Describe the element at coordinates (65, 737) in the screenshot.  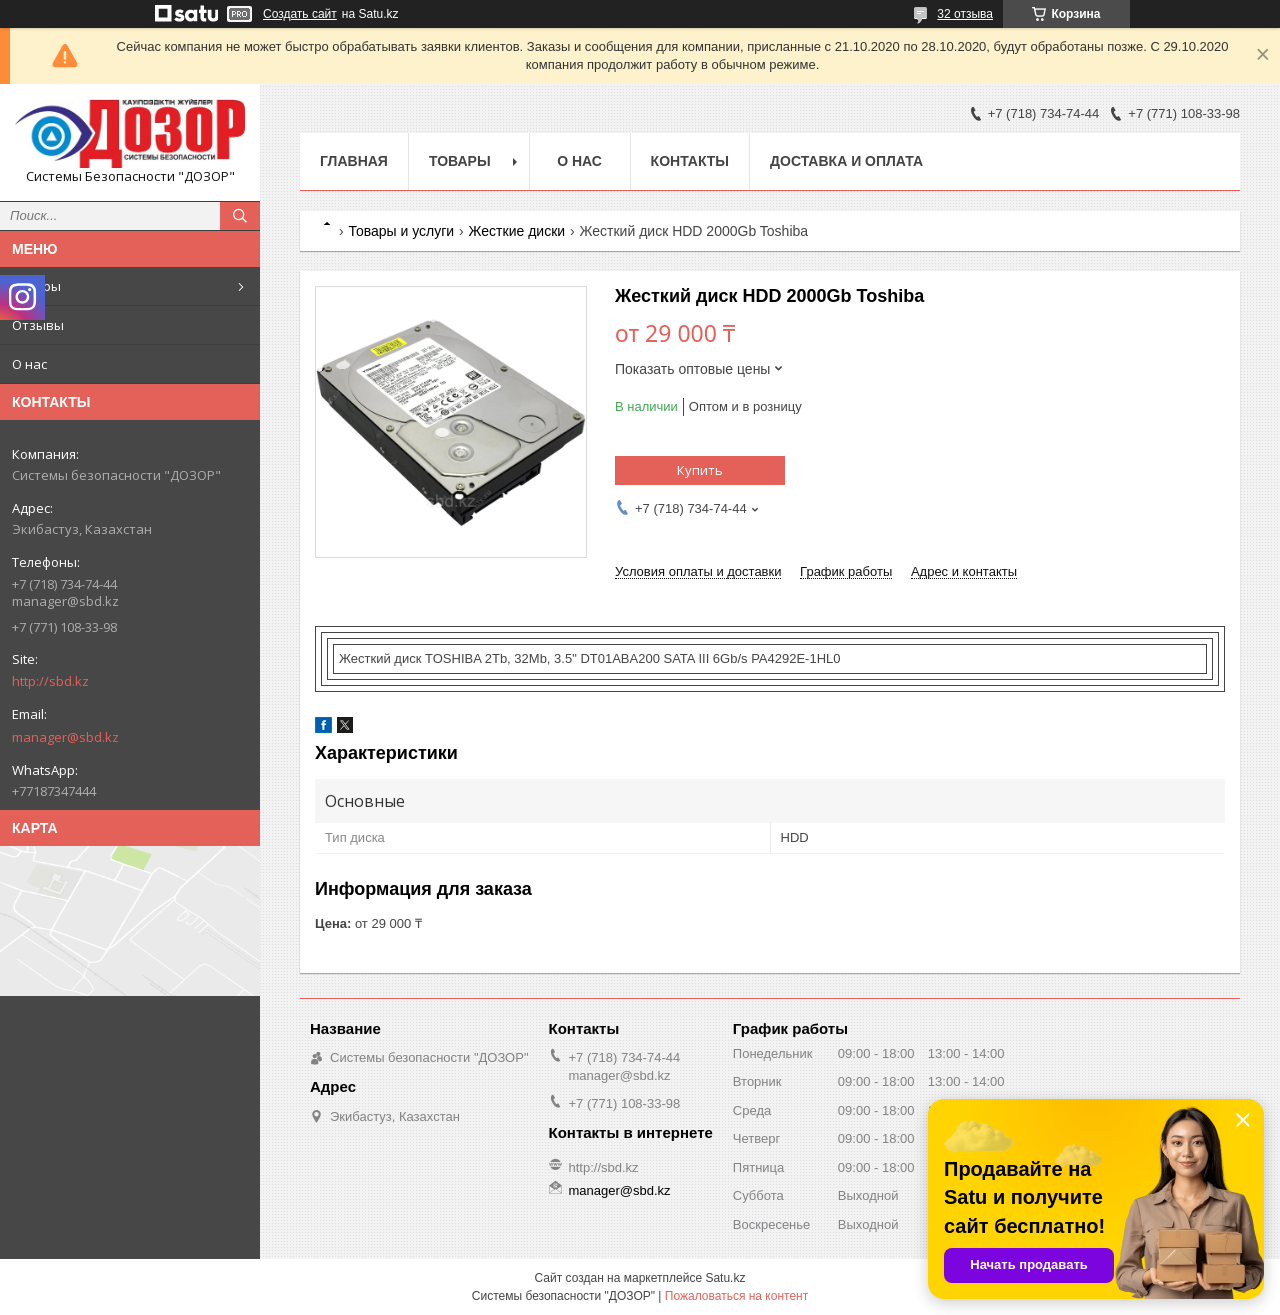
I see `manager@sbd.kz` at that location.